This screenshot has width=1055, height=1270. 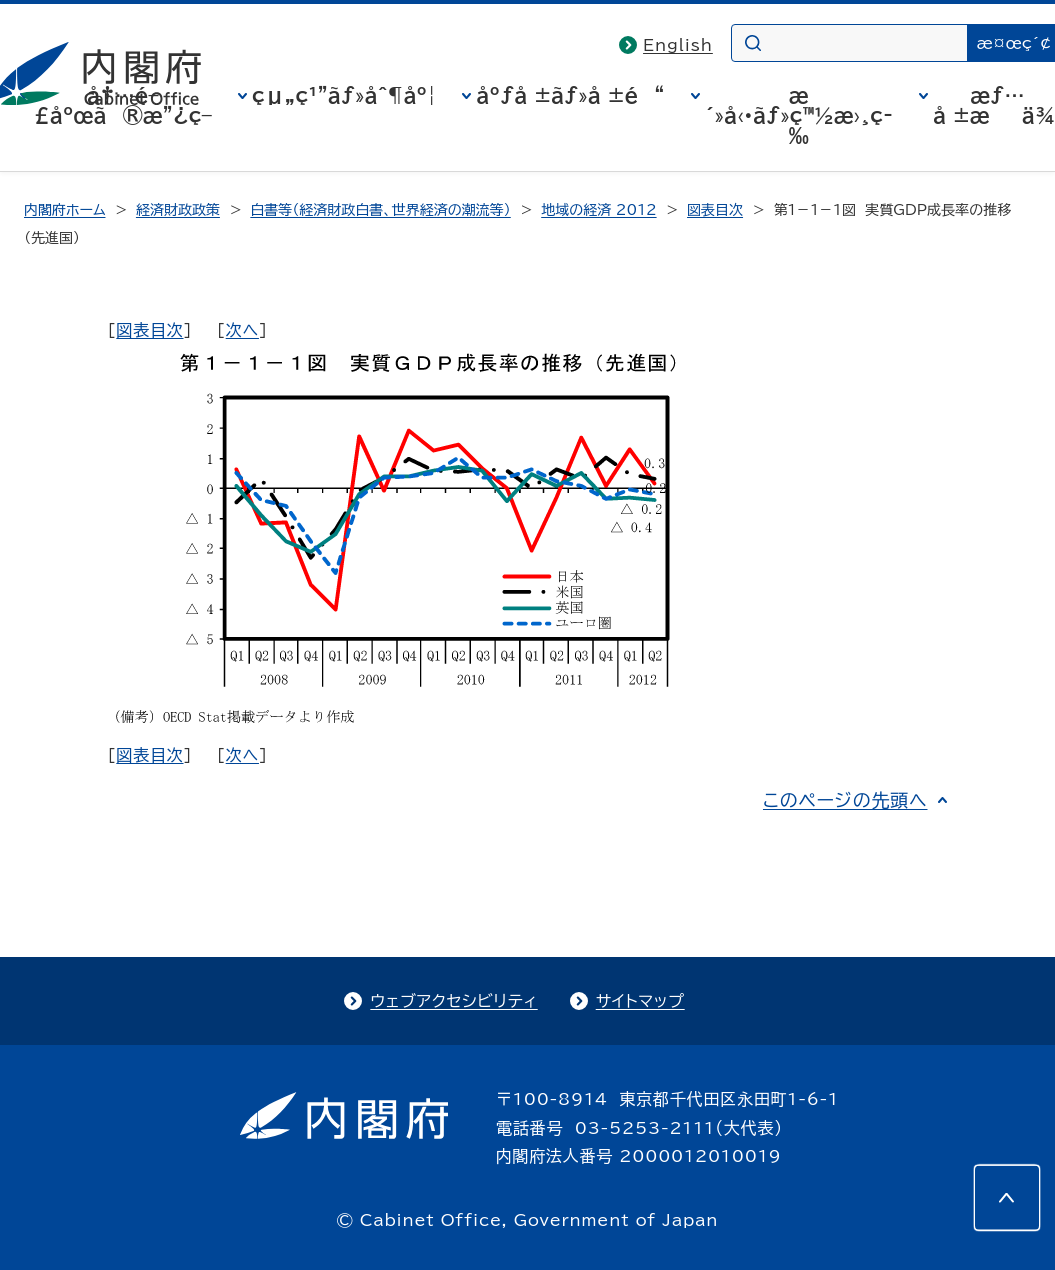 I want to click on 内閣府ホーム, so click(x=64, y=210).